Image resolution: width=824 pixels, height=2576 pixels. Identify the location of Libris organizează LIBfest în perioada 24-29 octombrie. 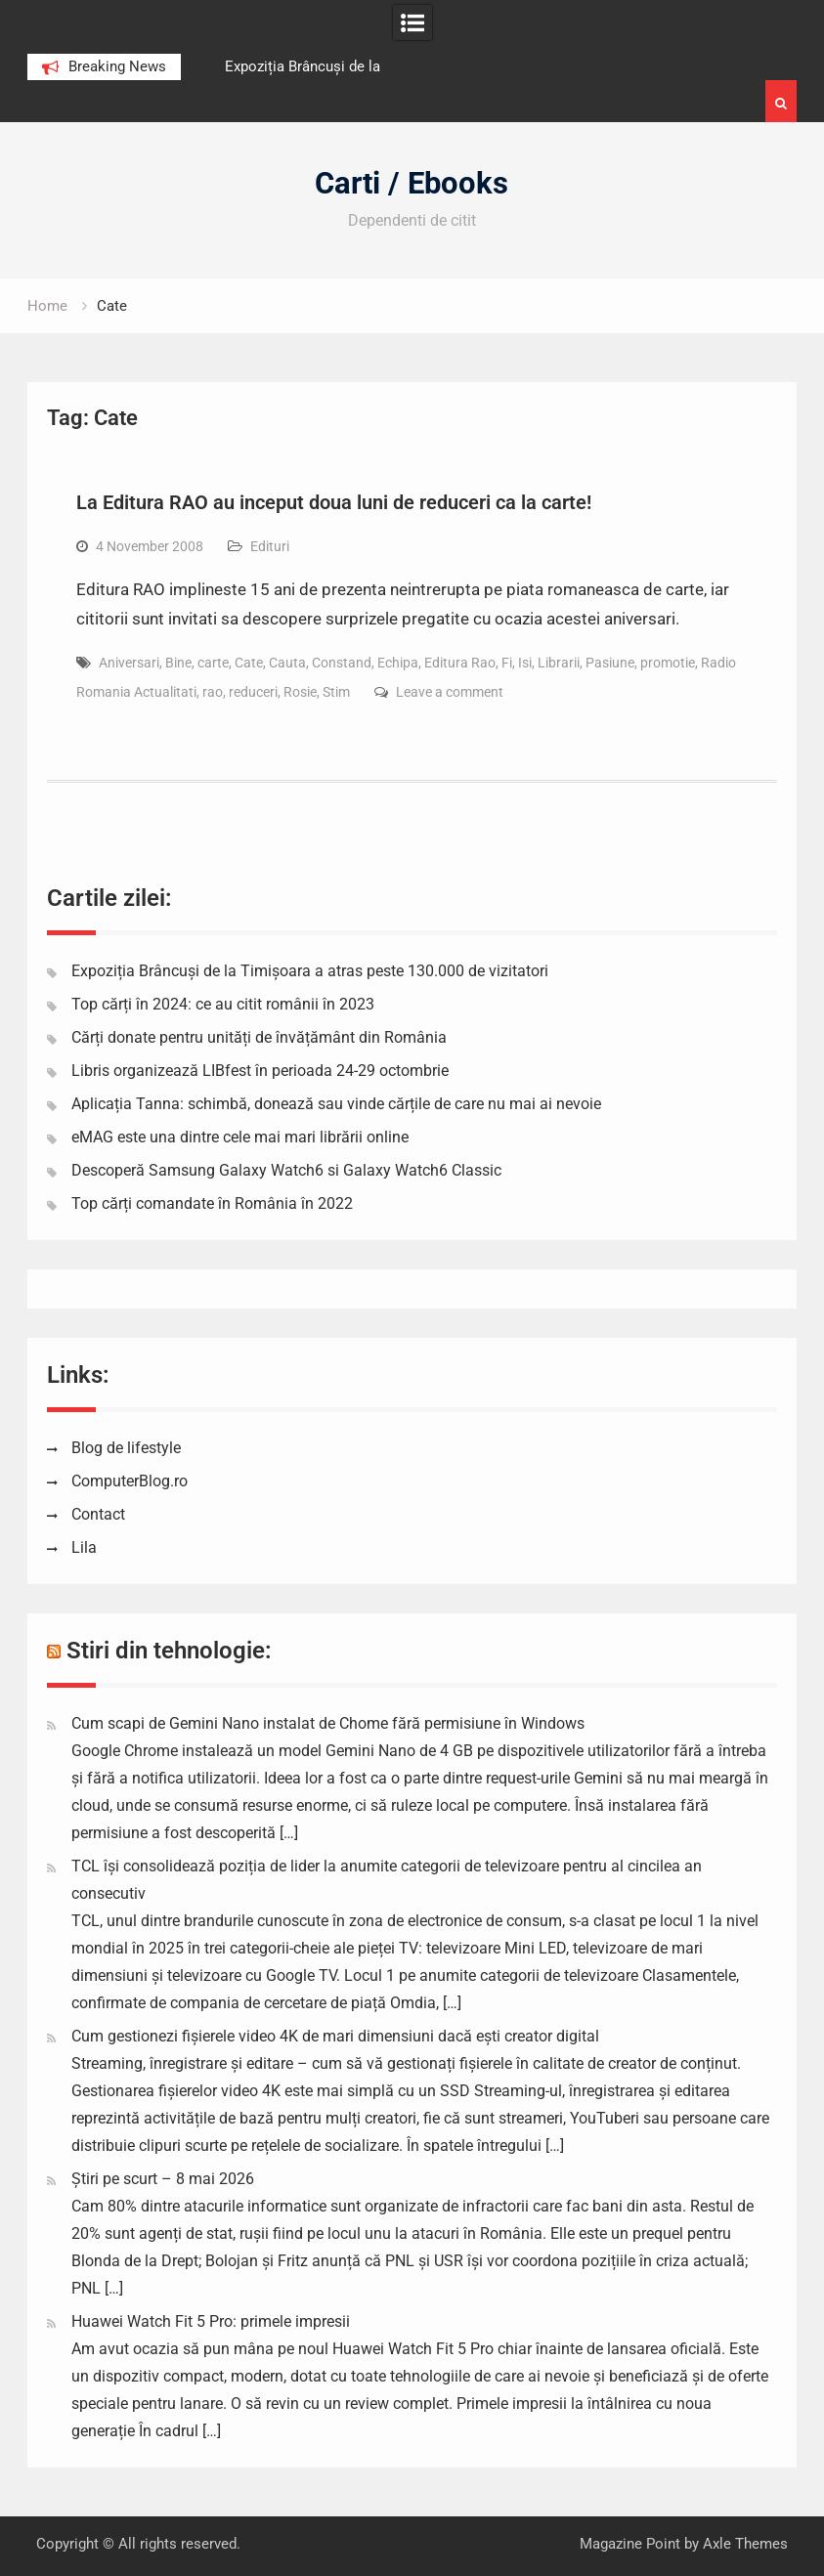
(260, 1070).